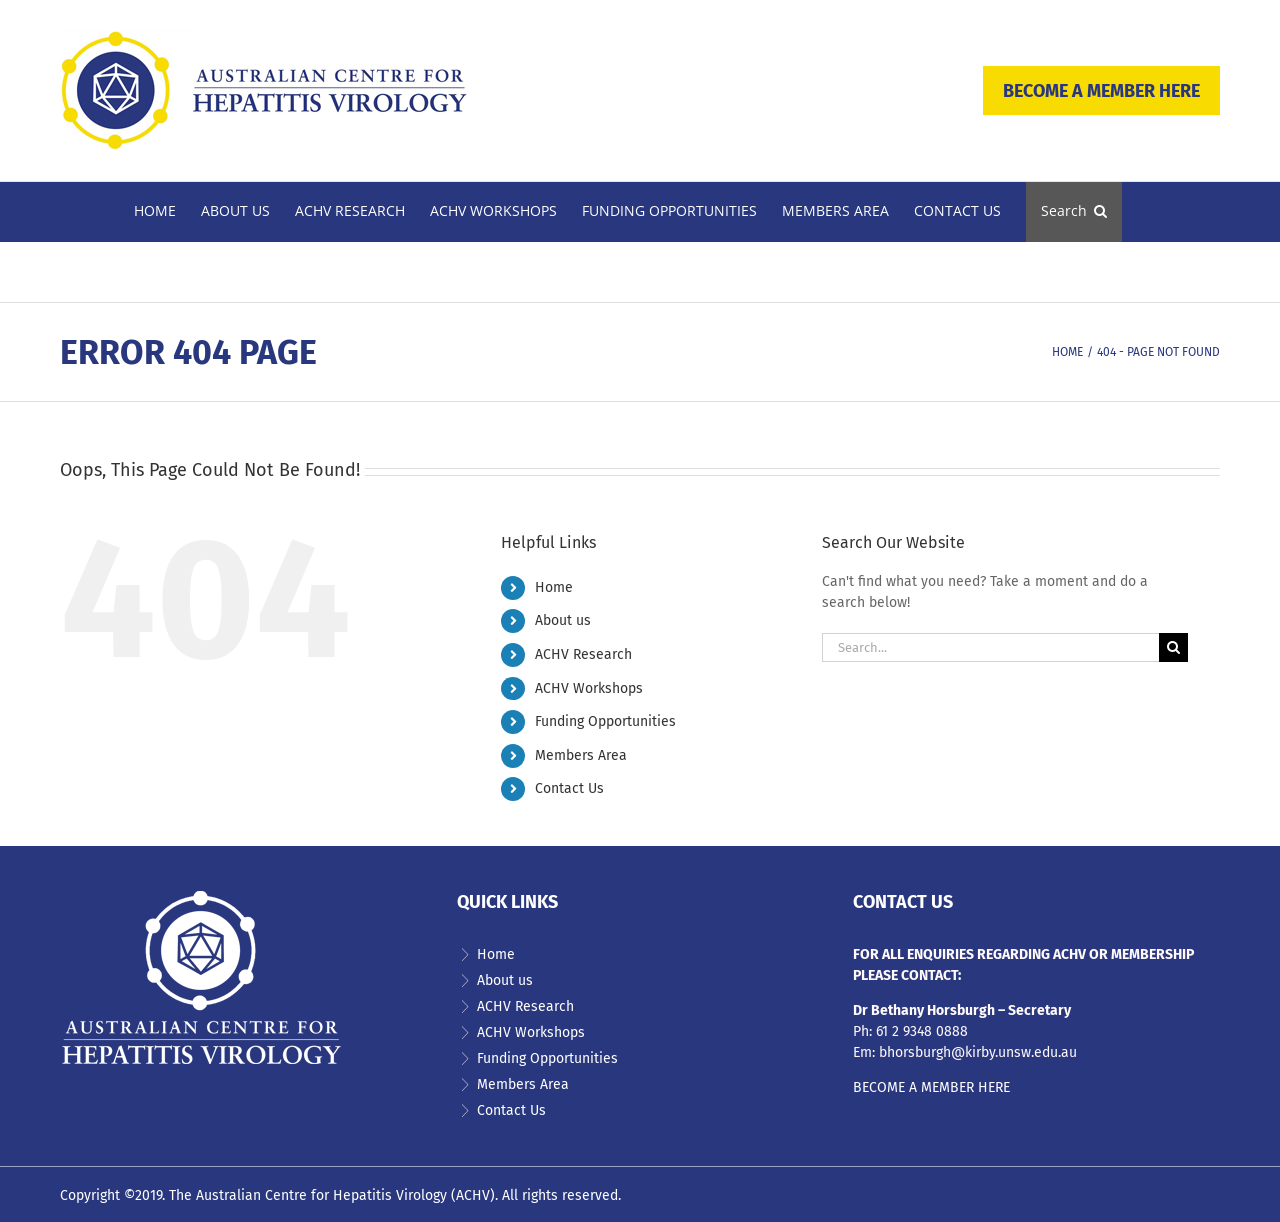  What do you see at coordinates (581, 755) in the screenshot?
I see `Members Area` at bounding box center [581, 755].